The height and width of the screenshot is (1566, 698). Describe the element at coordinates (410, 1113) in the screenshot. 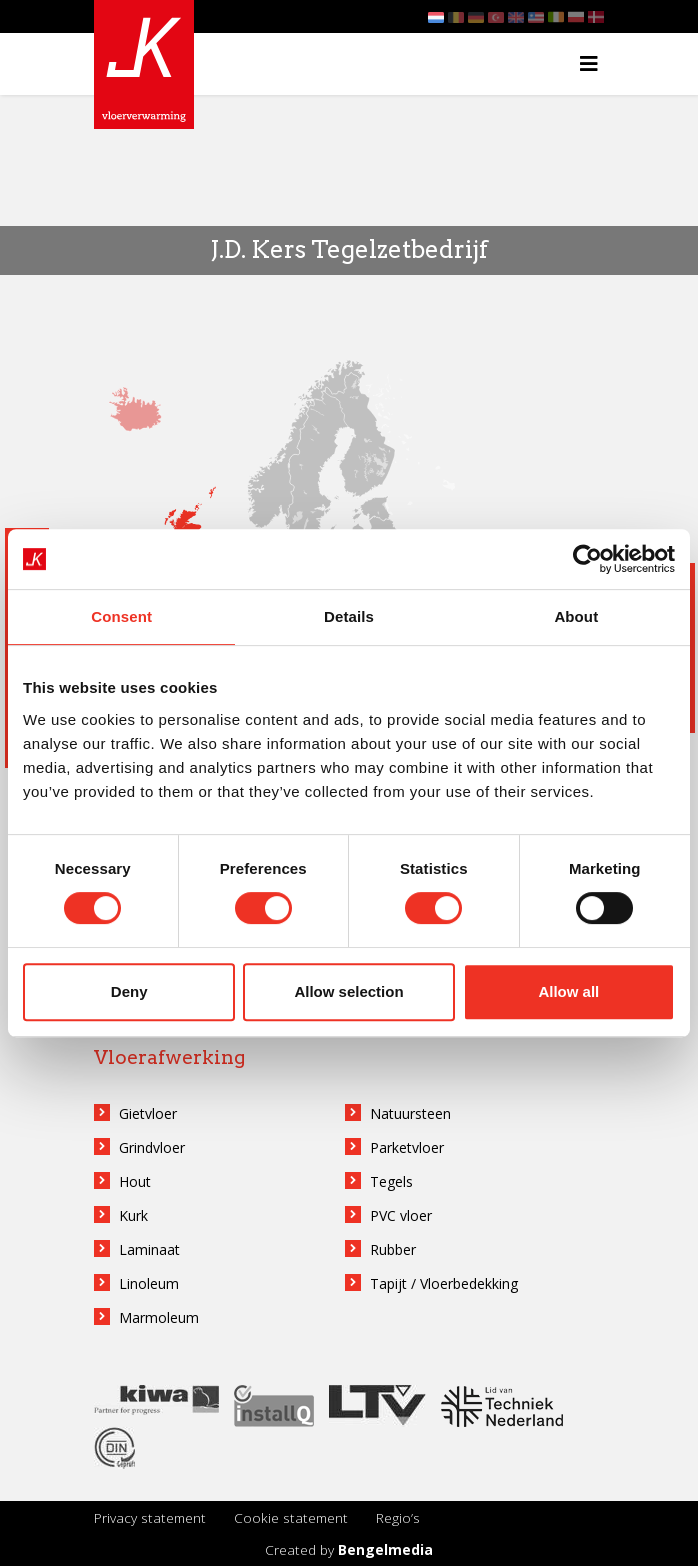

I see `Natuursteen` at that location.